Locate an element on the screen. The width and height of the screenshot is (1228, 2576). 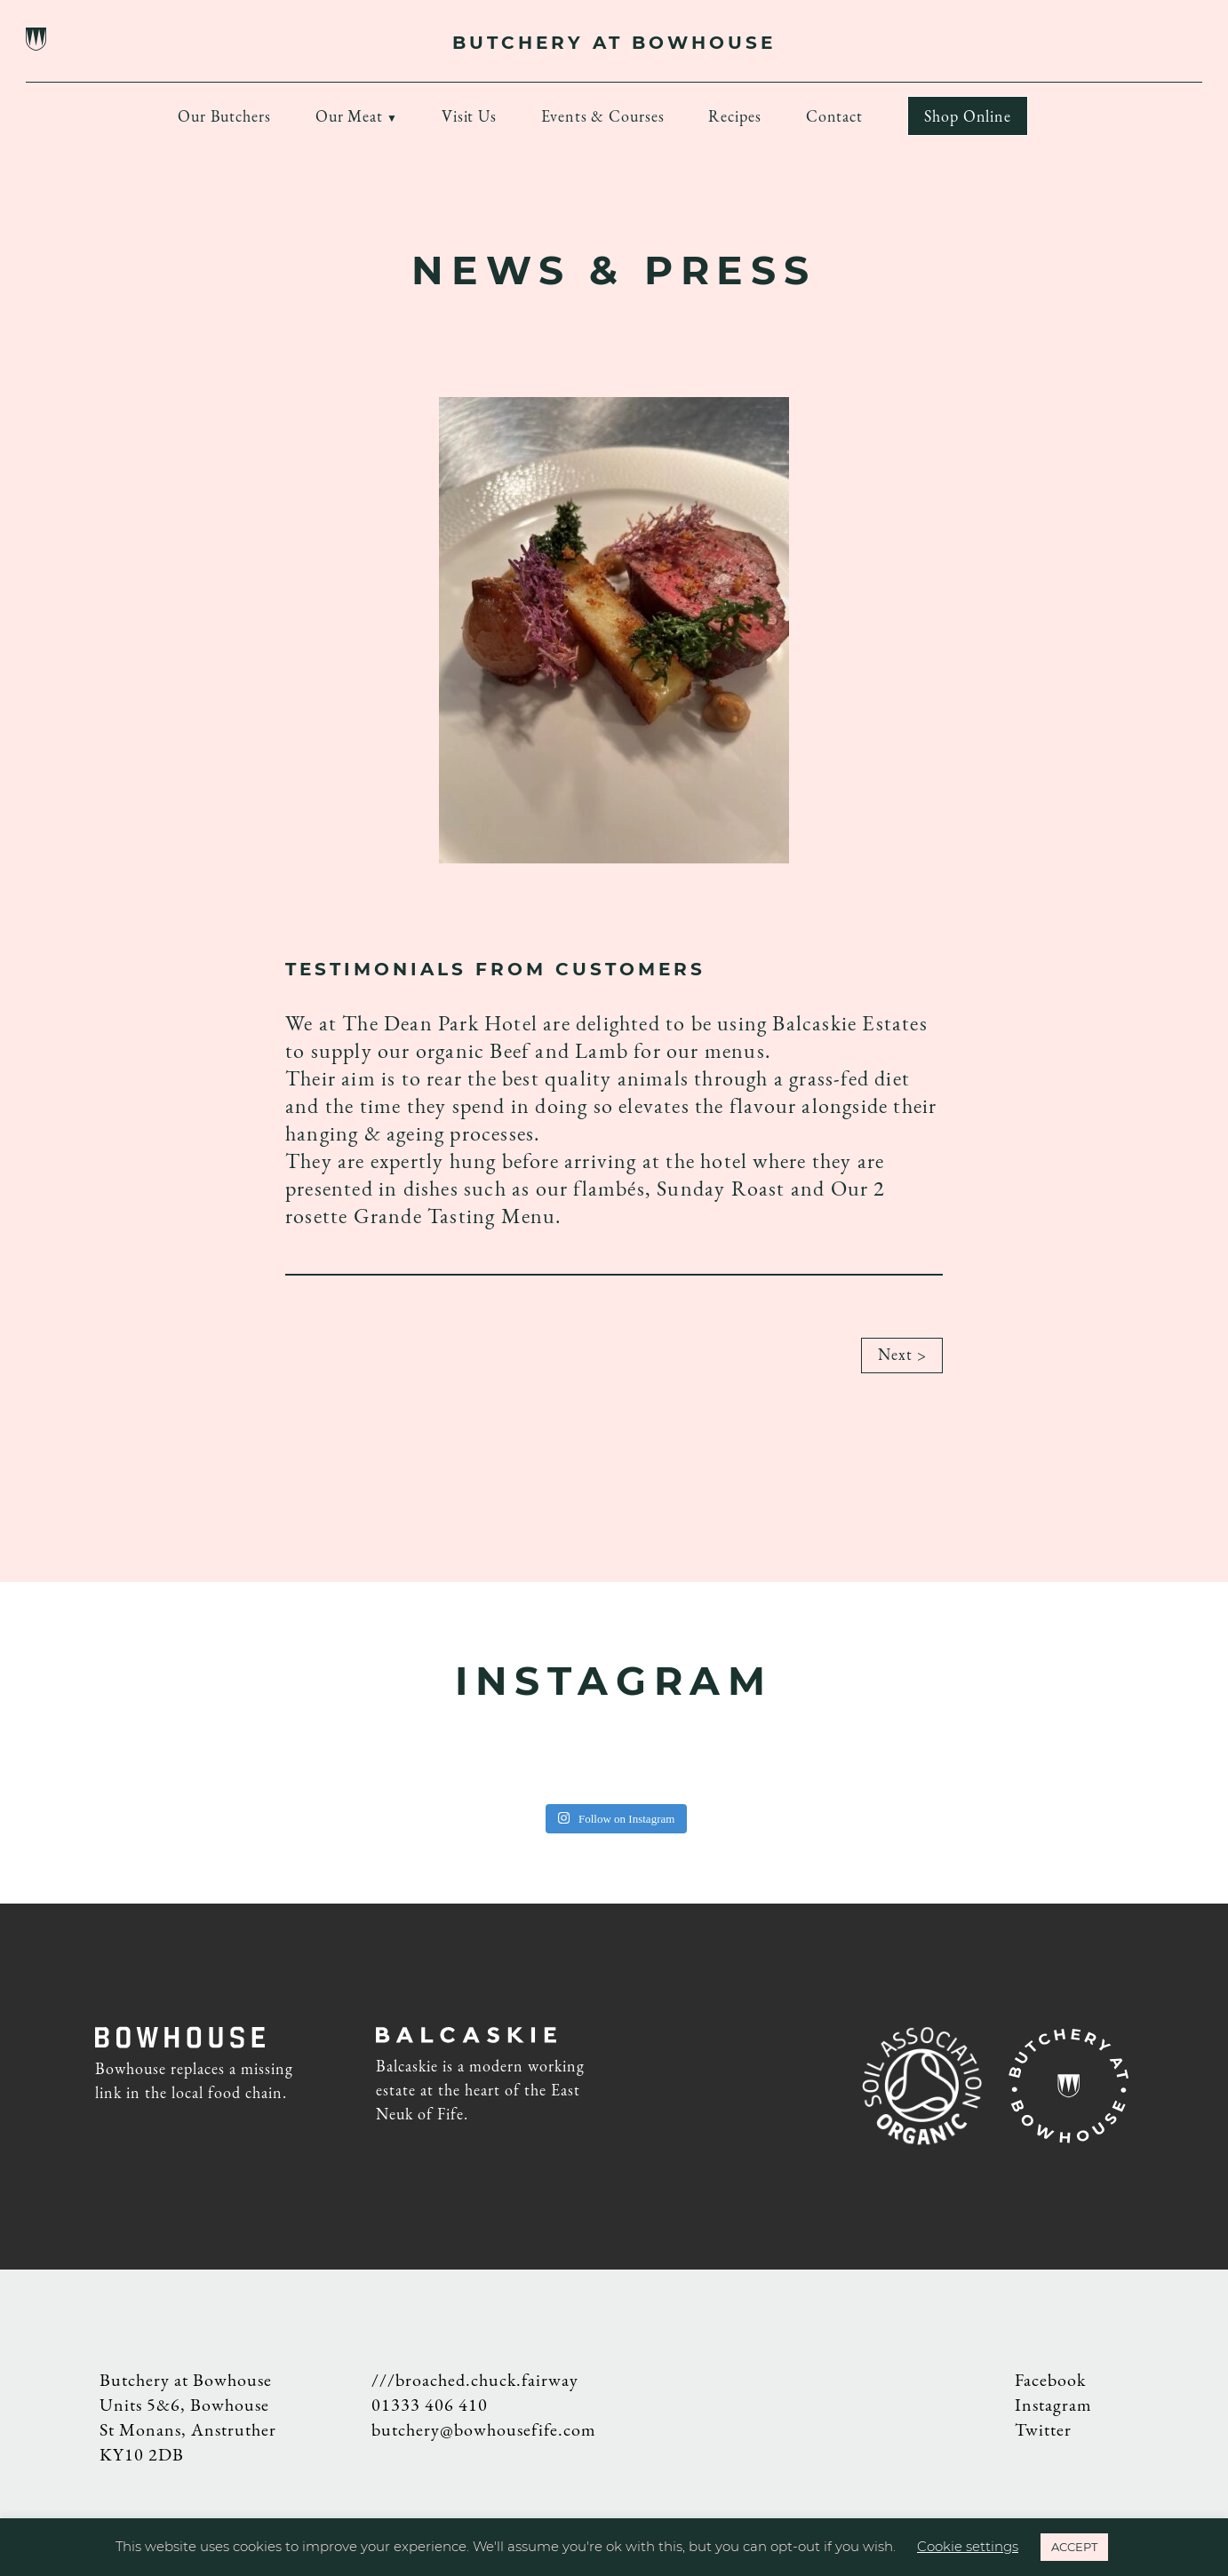
Our Butchers is located at coordinates (224, 116).